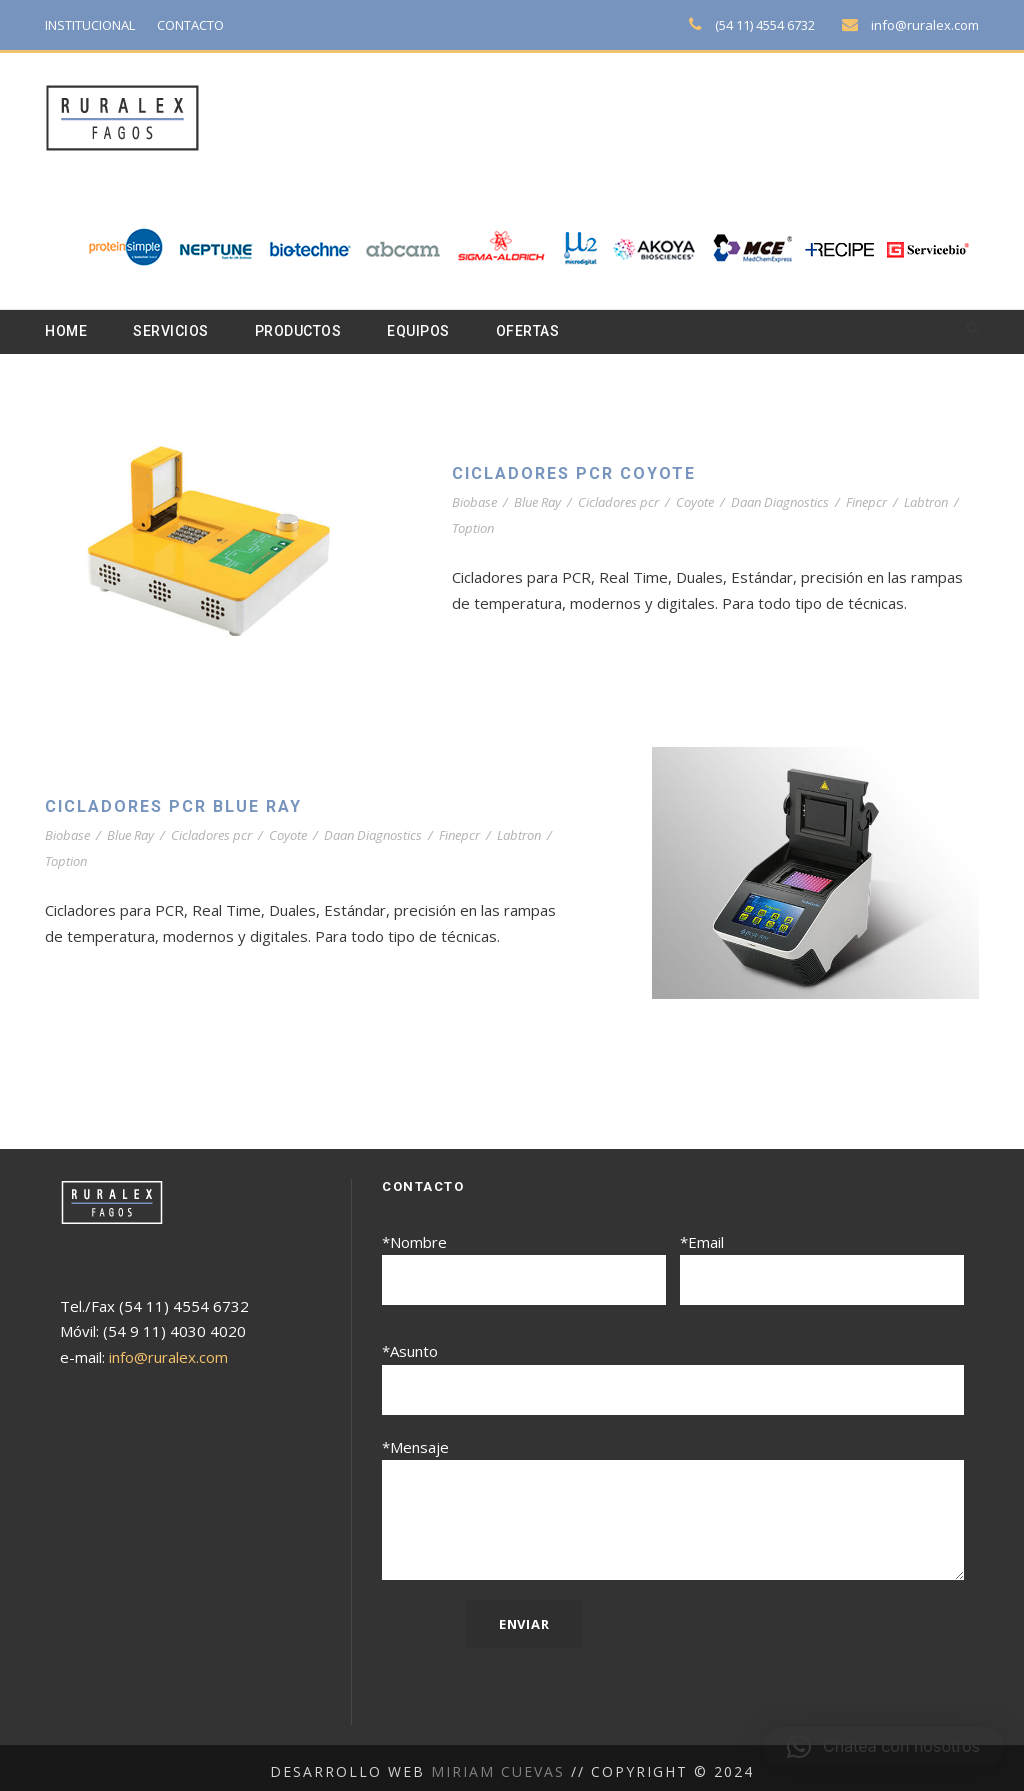 This screenshot has height=1791, width=1024. Describe the element at coordinates (673, 1505) in the screenshot. I see `*Mensaje` at that location.